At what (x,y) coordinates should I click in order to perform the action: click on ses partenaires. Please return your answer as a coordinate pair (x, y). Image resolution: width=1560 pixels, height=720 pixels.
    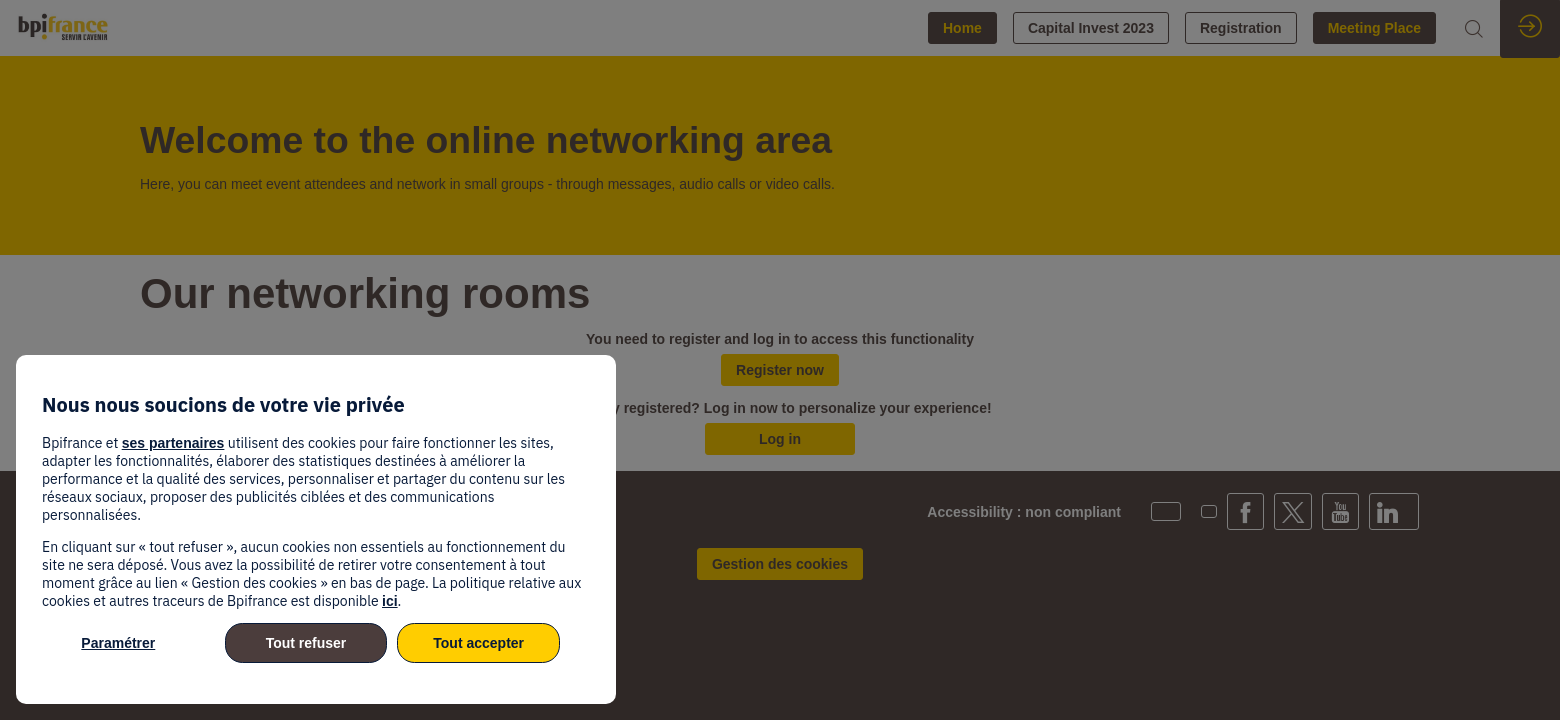
    Looking at the image, I should click on (173, 443).